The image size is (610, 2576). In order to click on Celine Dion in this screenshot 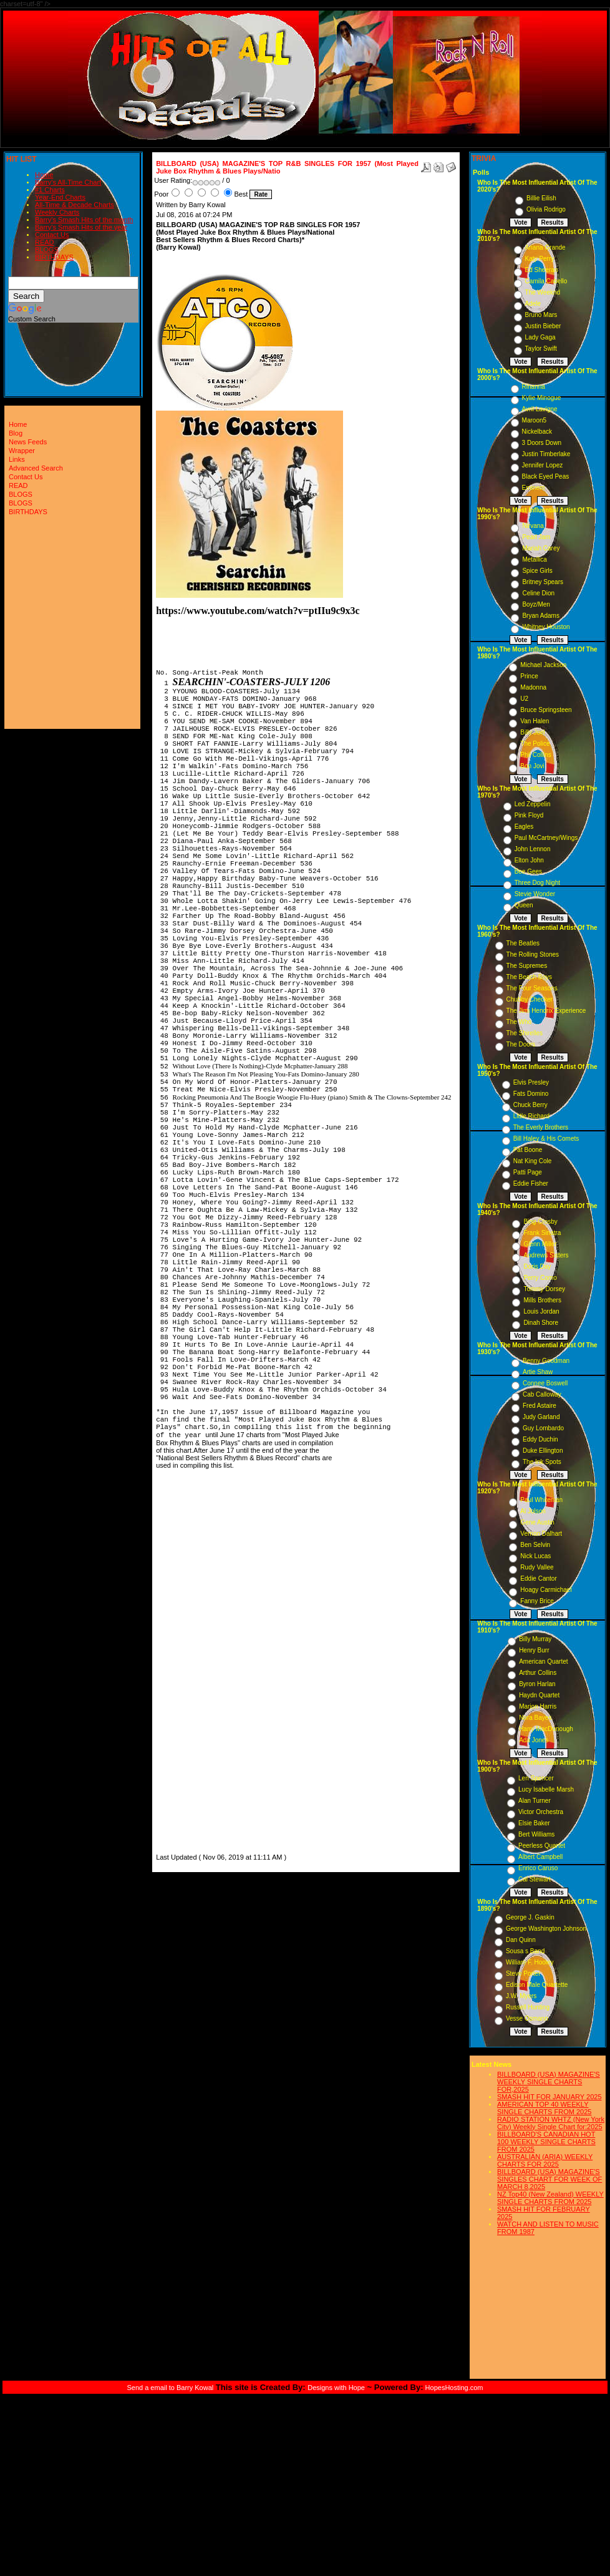, I will do `click(538, 593)`.